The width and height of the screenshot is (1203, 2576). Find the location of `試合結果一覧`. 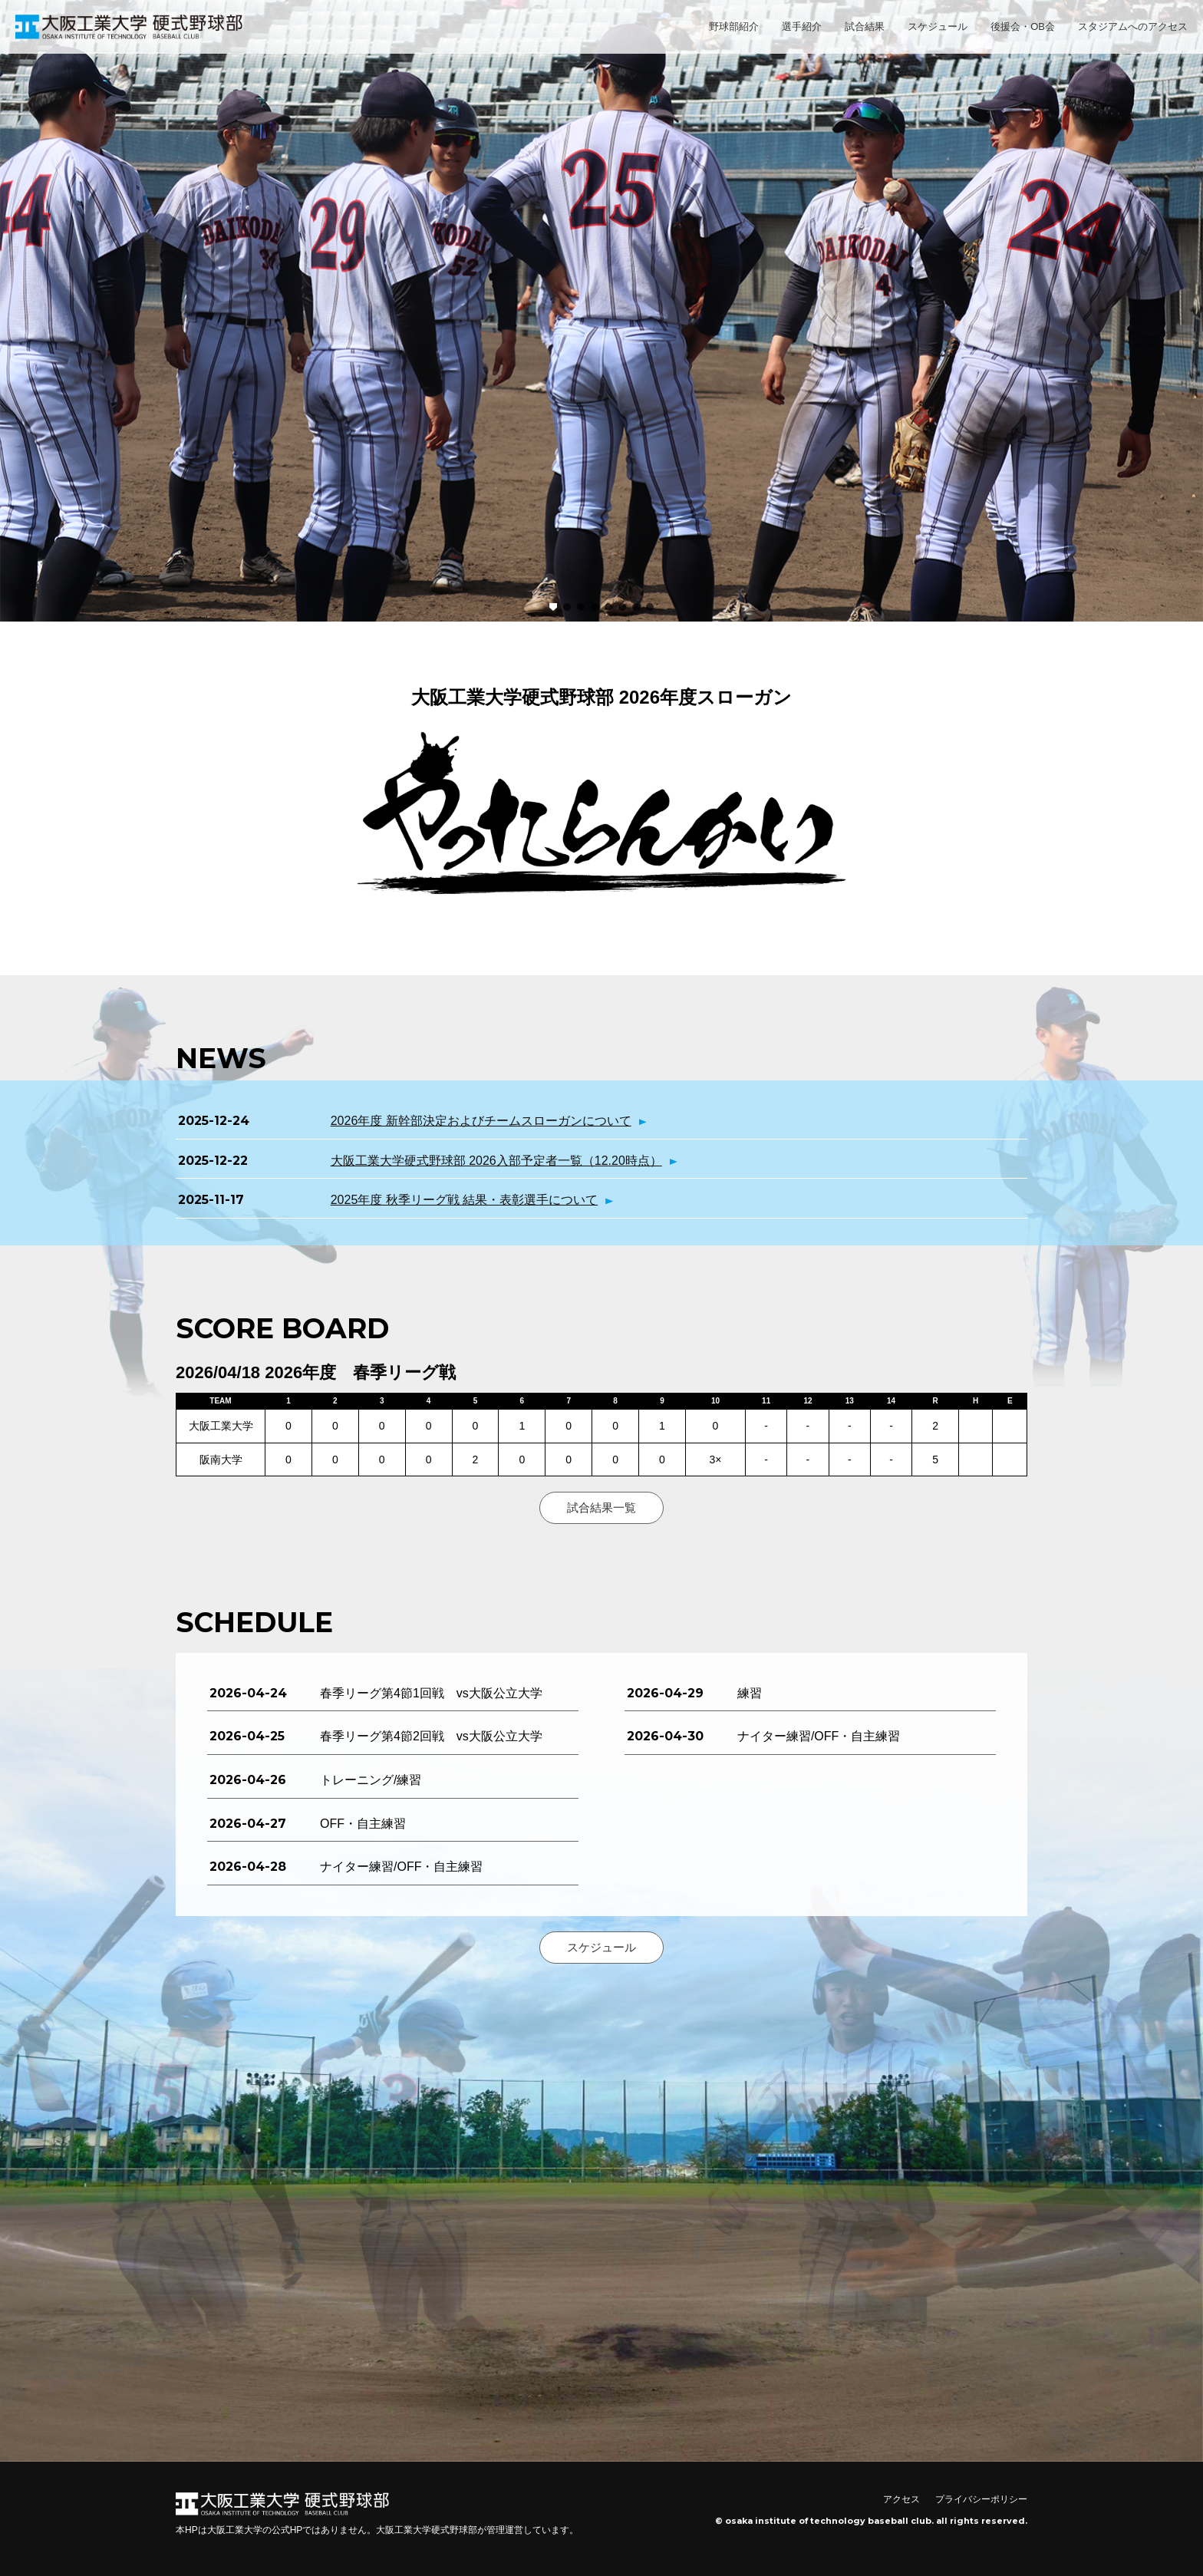

試合結果一覧 is located at coordinates (601, 1507).